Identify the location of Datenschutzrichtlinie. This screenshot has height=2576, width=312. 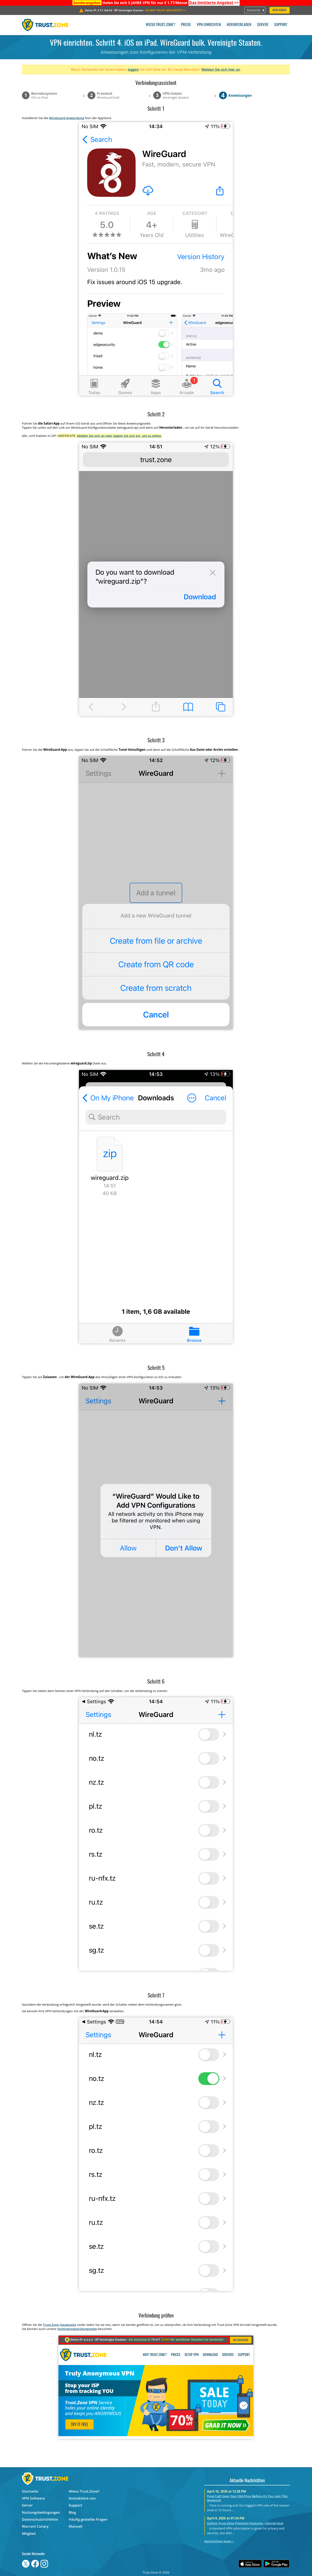
(40, 2519).